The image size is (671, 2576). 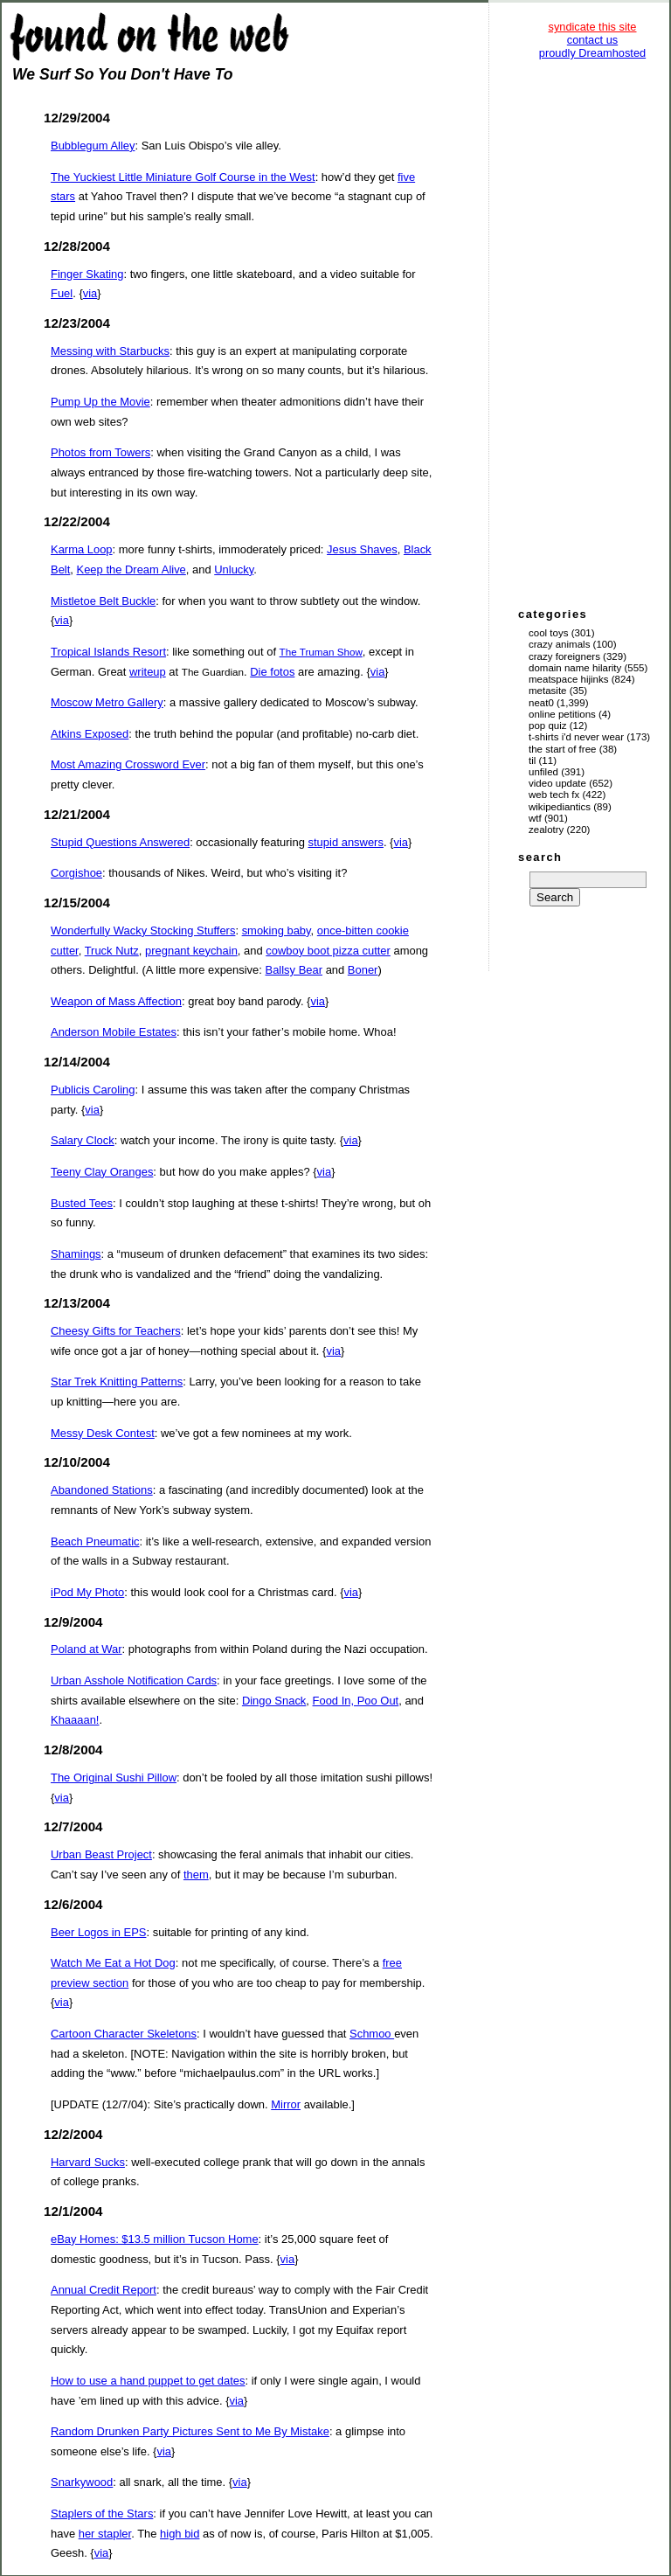 I want to click on The Yuckiest Little Miniature Golf Course in the West, so click(x=183, y=177).